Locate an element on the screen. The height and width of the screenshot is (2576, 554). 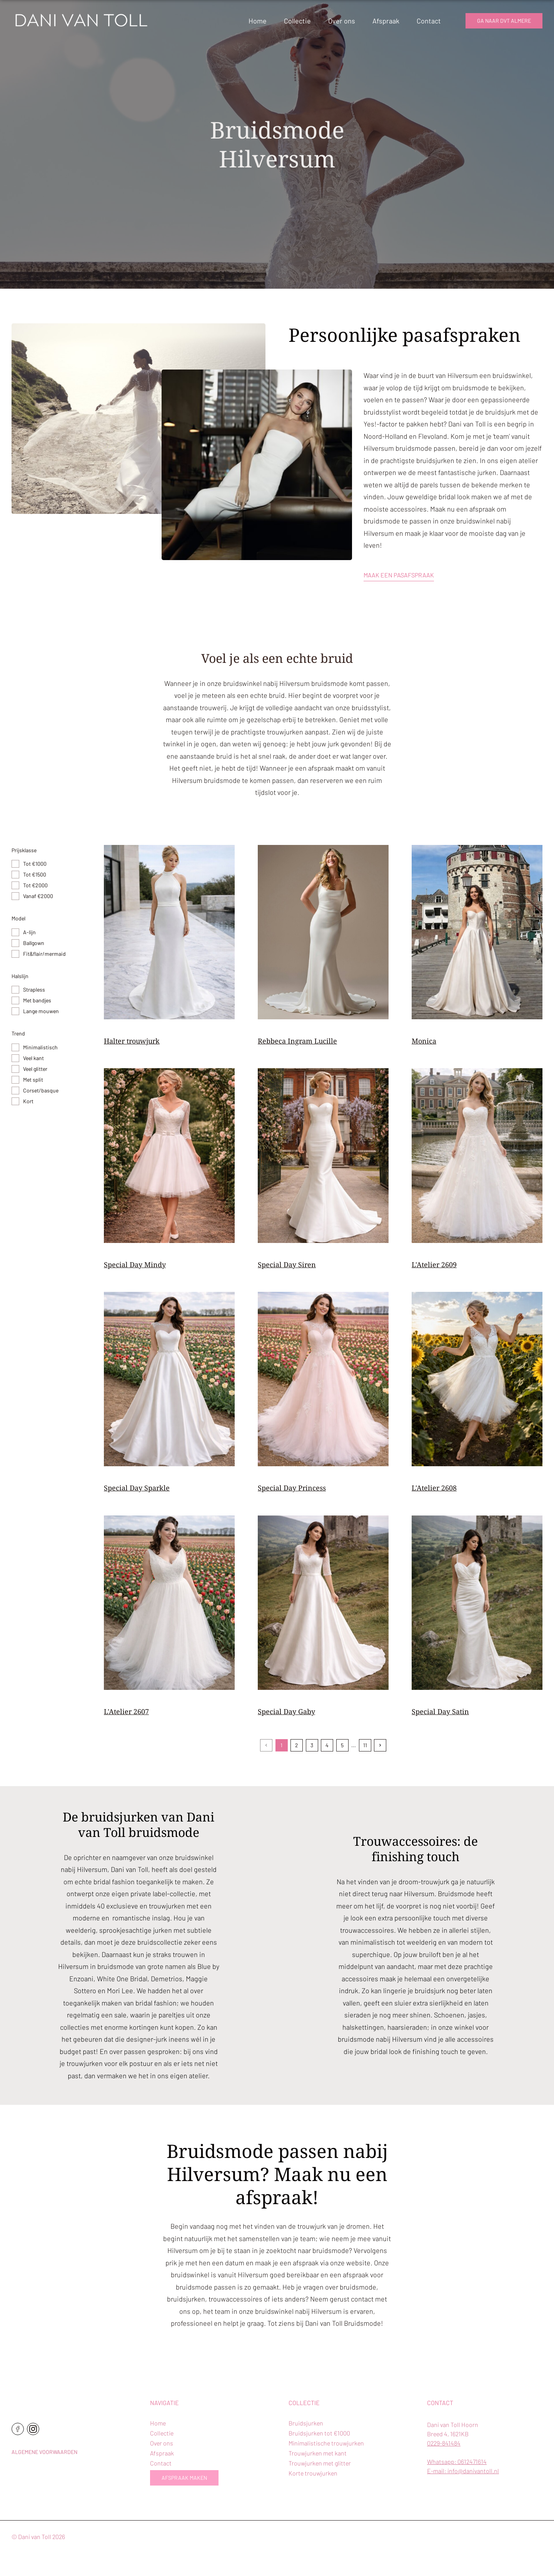
Met split is located at coordinates (33, 1079).